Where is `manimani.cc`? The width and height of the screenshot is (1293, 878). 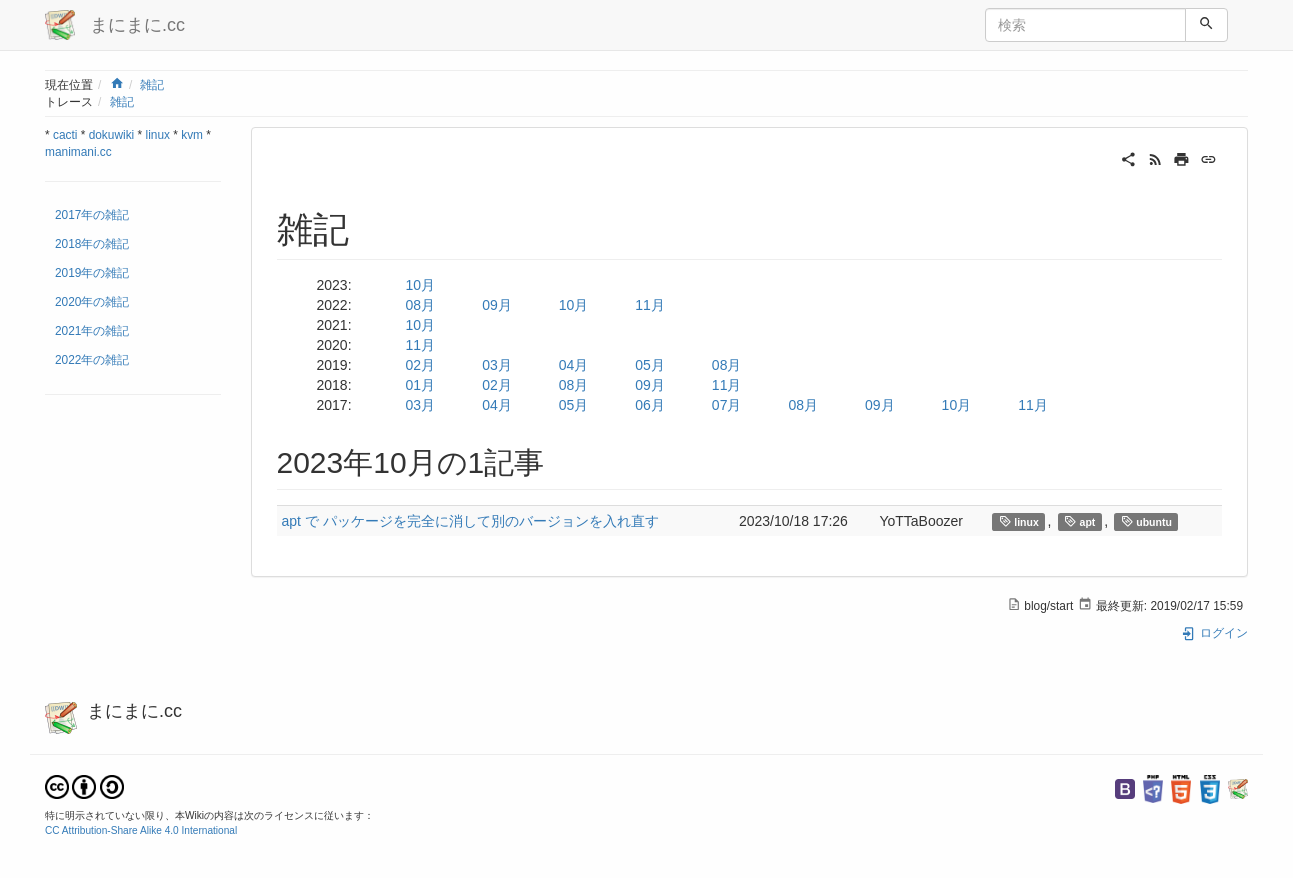
manimani.cc is located at coordinates (78, 152).